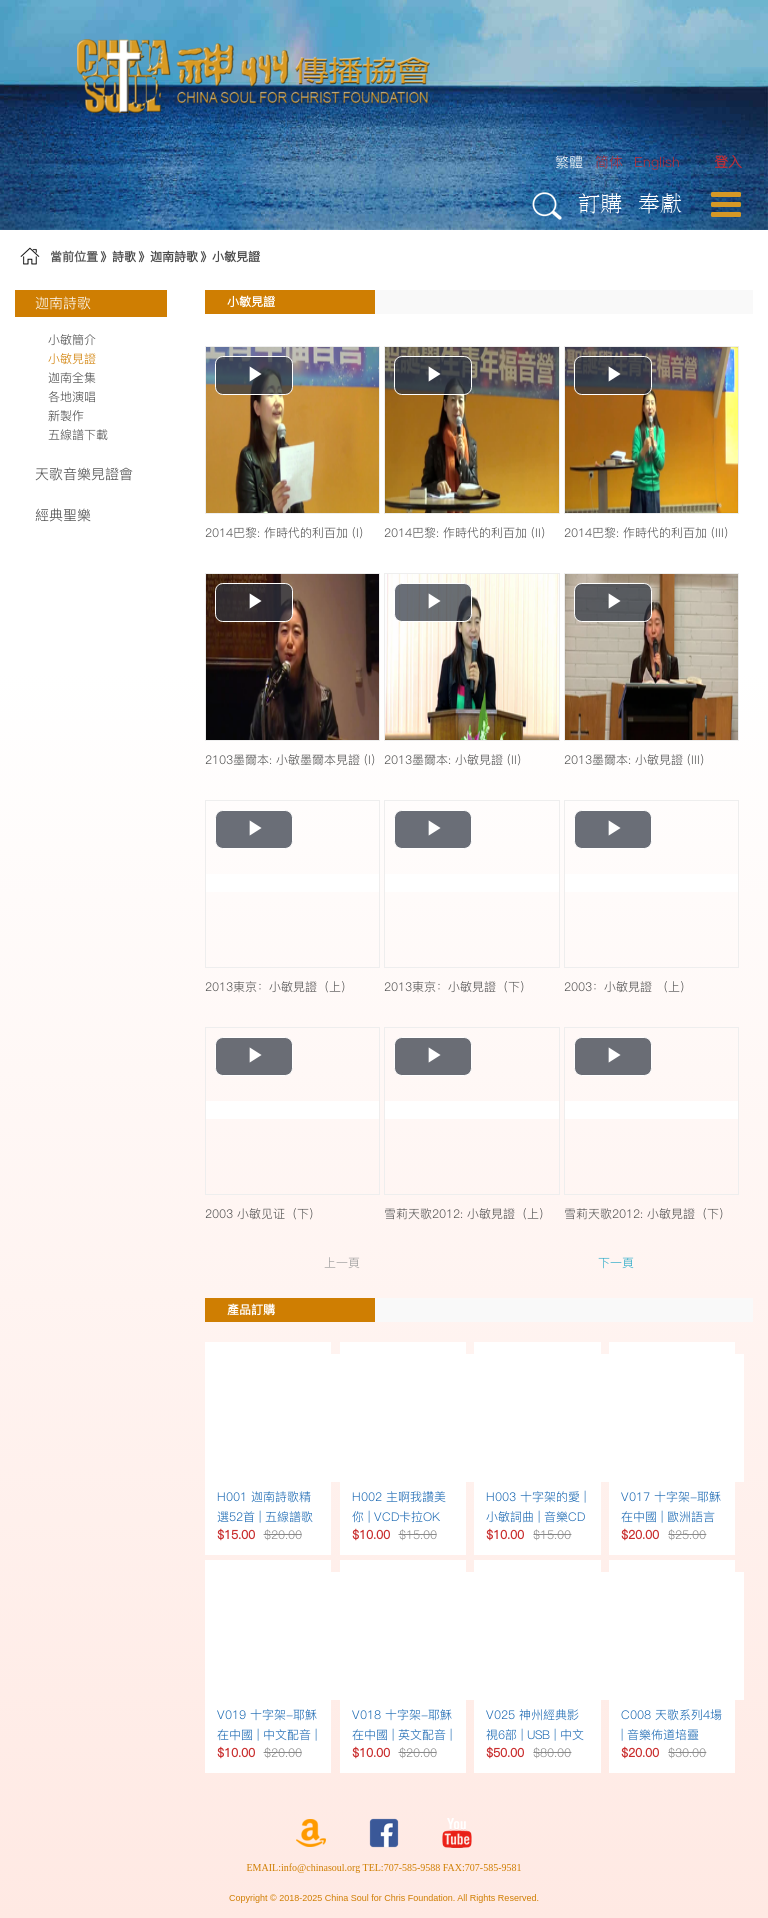 This screenshot has width=768, height=1918. What do you see at coordinates (467, 1213) in the screenshot?
I see `雪莉天歌2012: 小敏見證（上）` at bounding box center [467, 1213].